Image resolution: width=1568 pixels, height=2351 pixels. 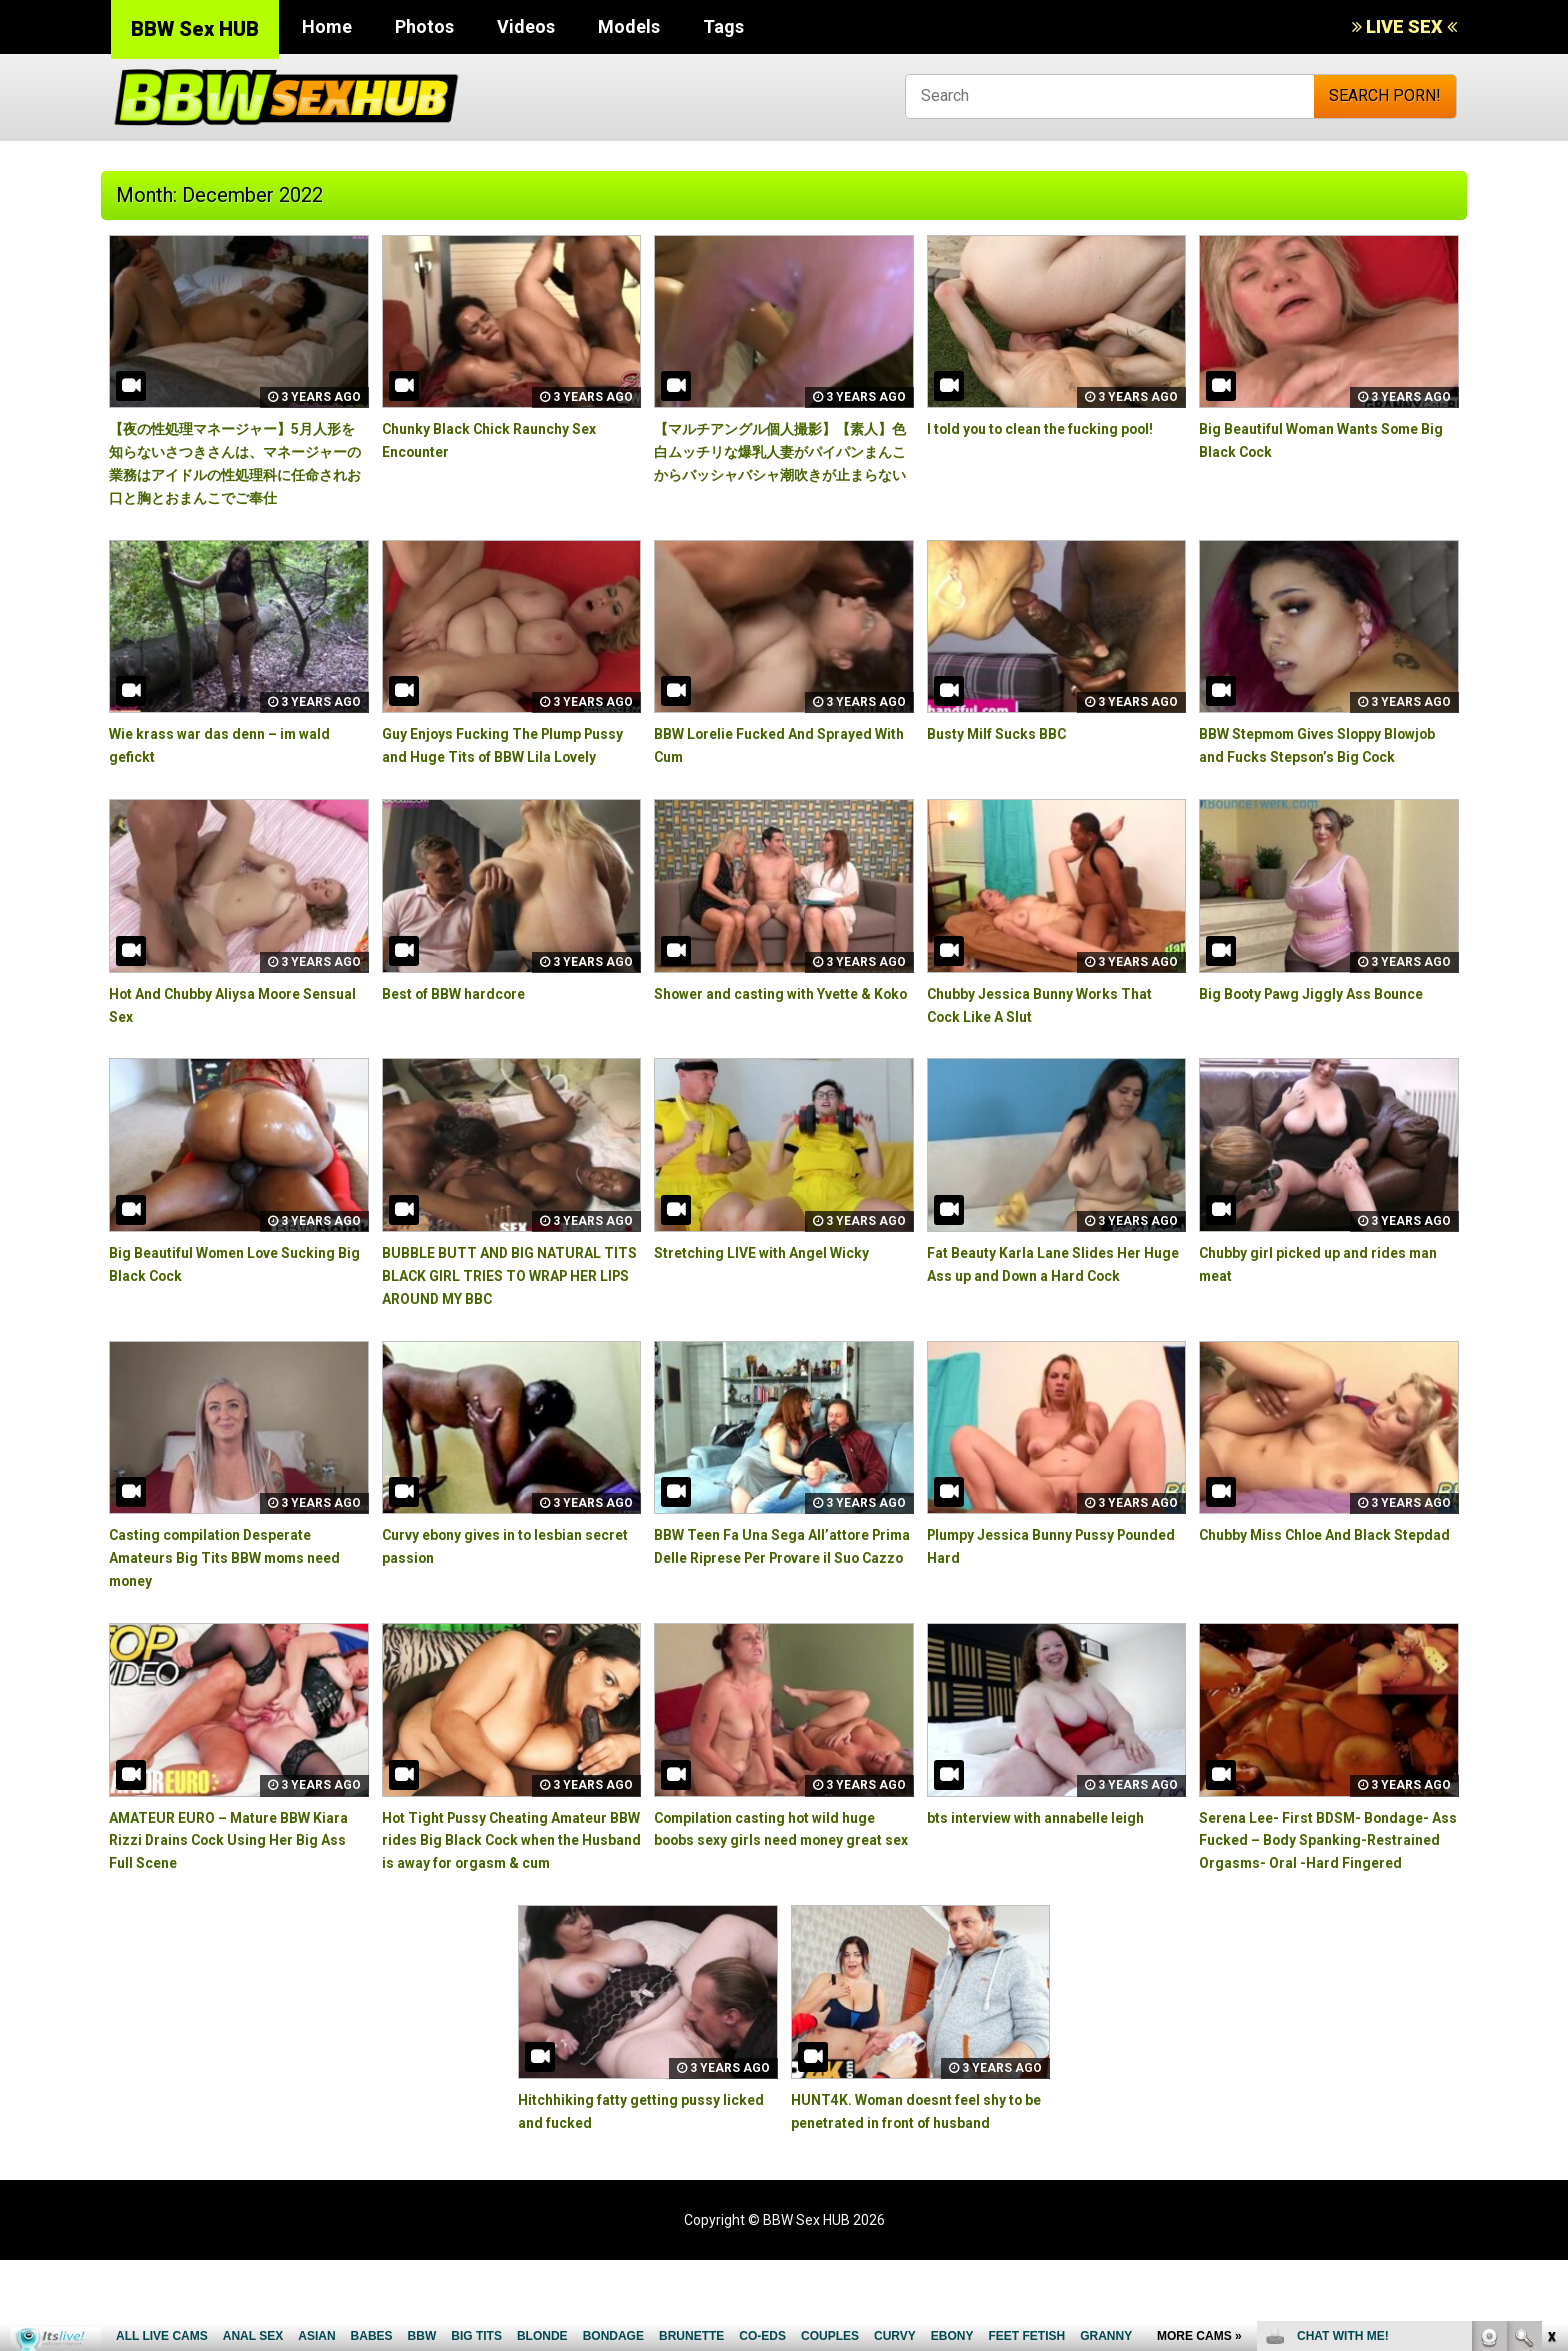 I want to click on Models, so click(x=629, y=26).